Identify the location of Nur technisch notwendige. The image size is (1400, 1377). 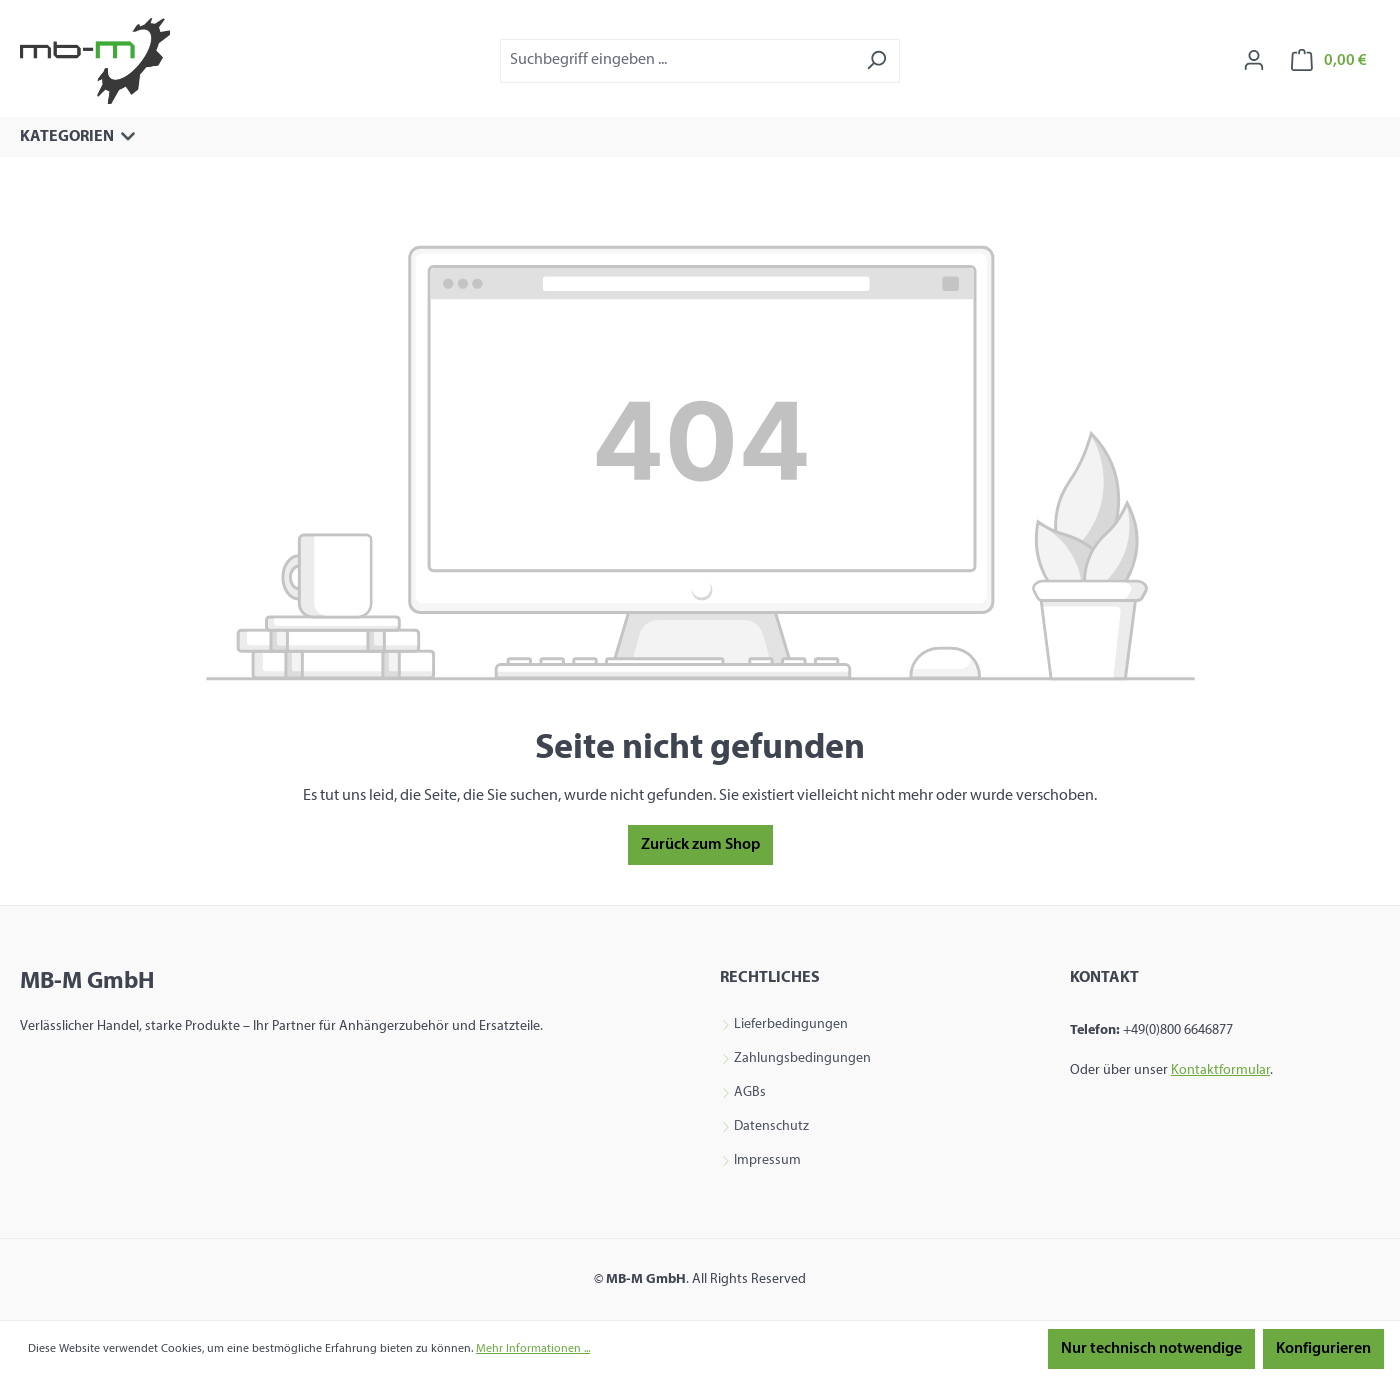
(1151, 1349).